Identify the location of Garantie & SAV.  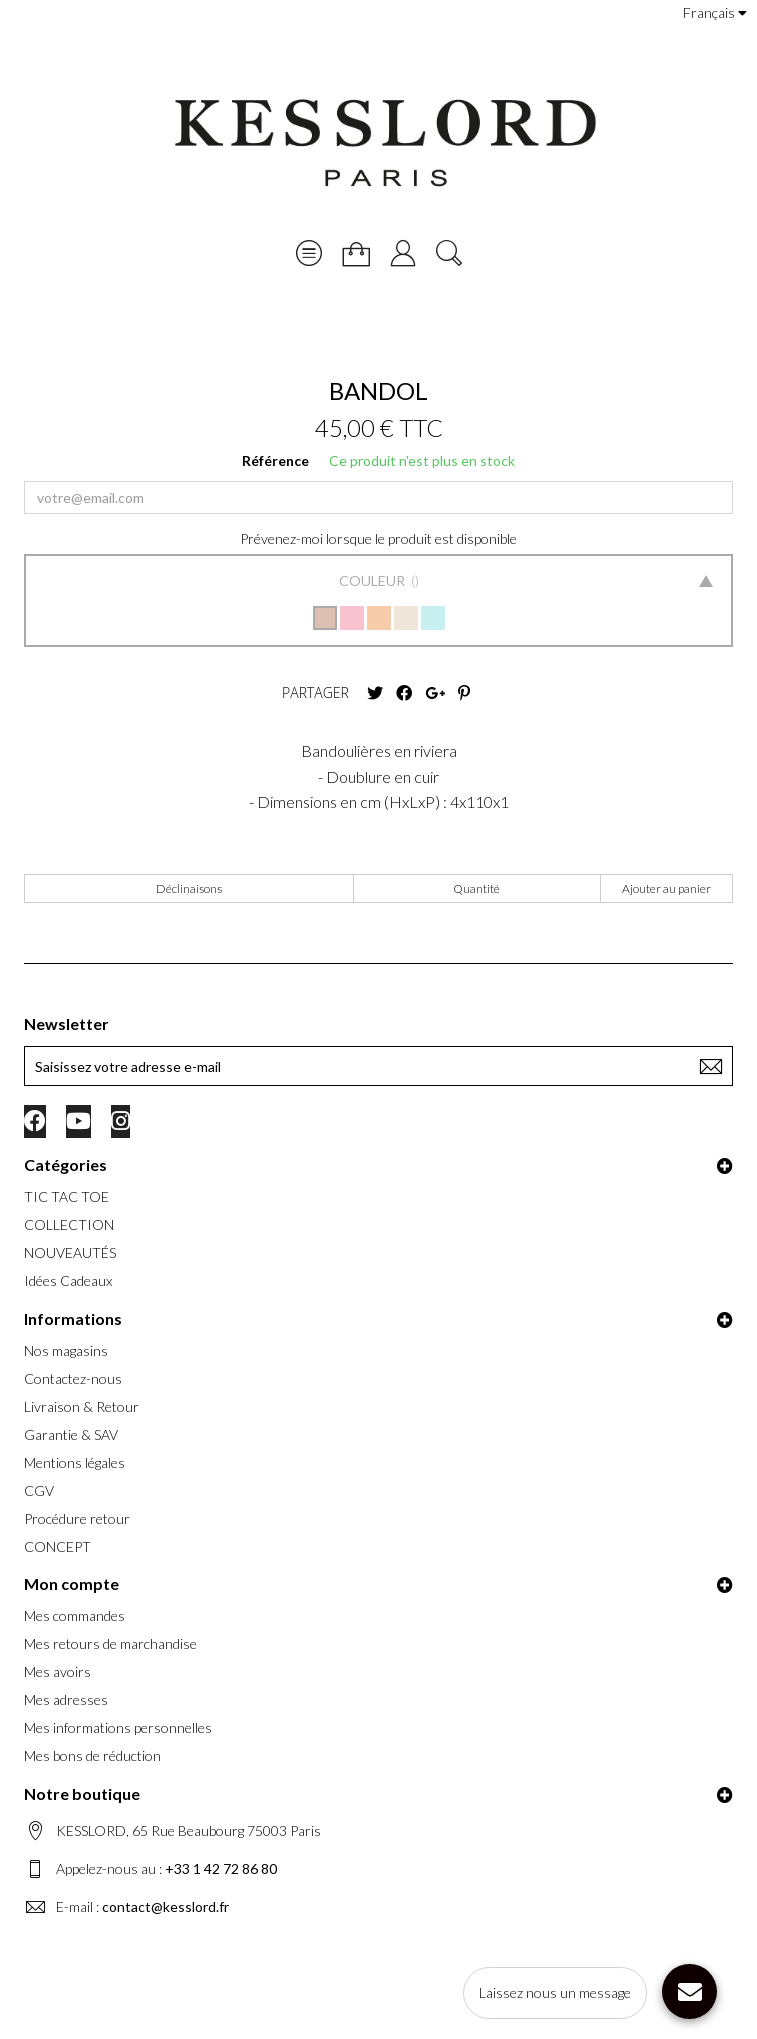
(71, 1434).